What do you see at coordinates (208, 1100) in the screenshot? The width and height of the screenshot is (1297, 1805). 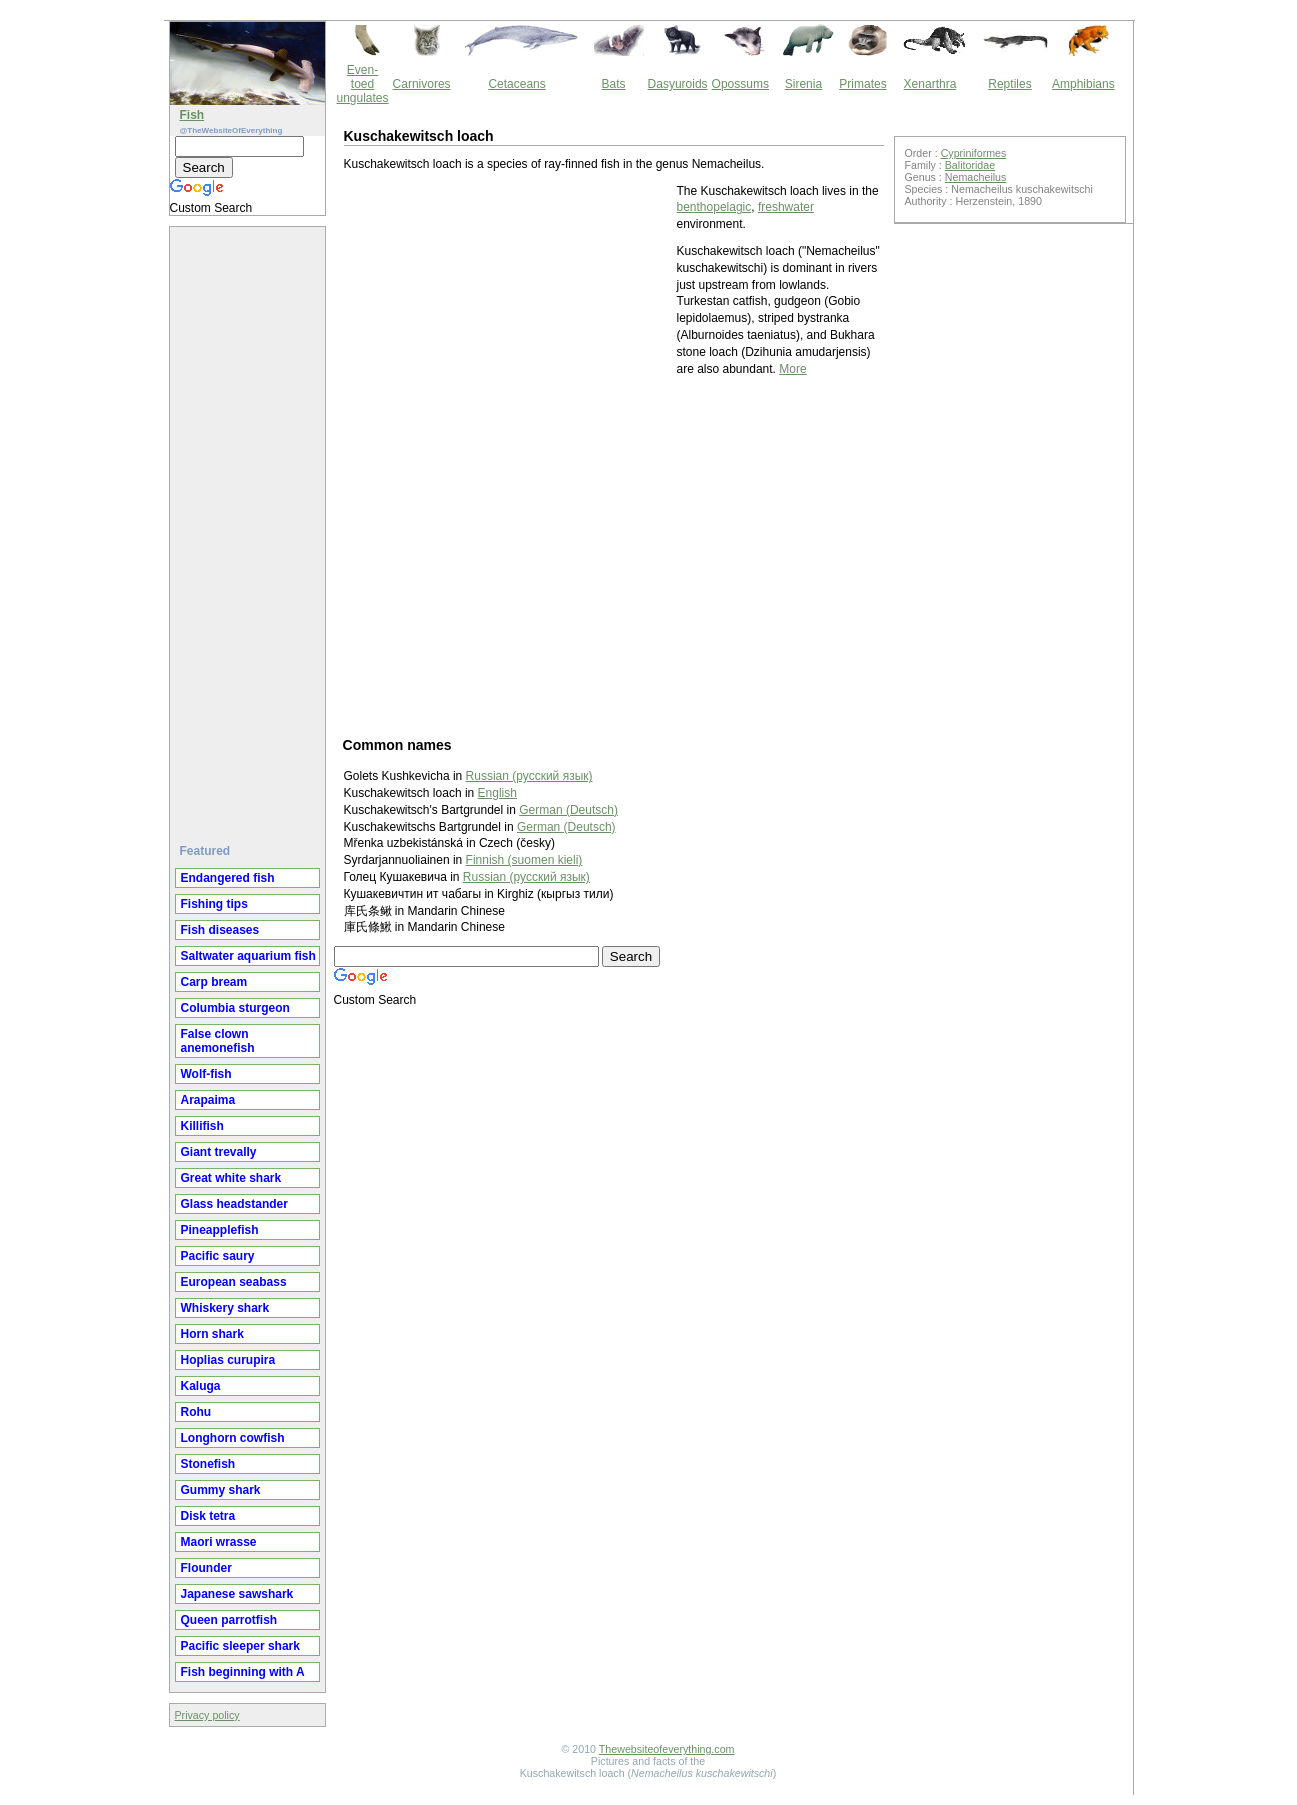 I see `Arapaima` at bounding box center [208, 1100].